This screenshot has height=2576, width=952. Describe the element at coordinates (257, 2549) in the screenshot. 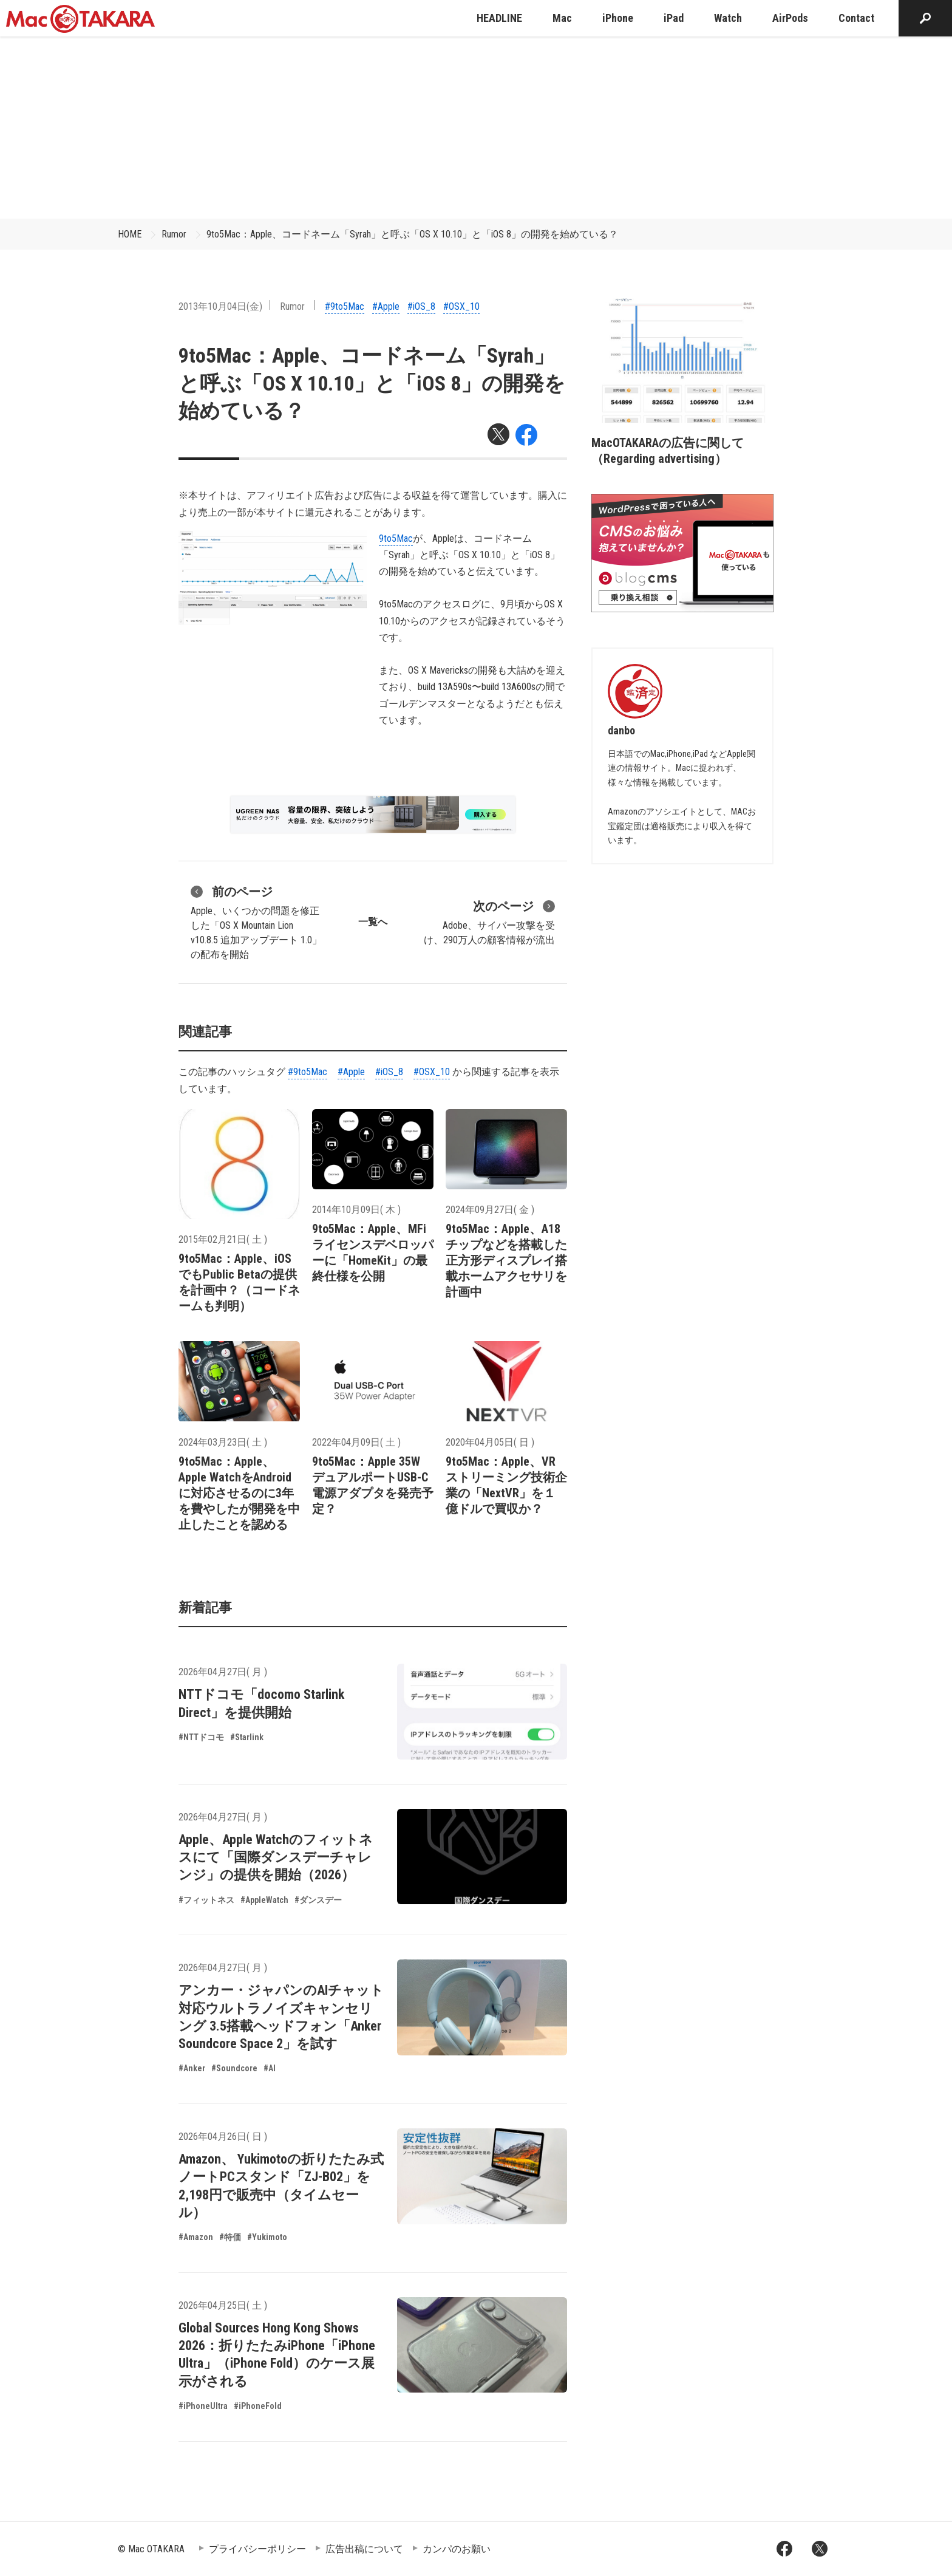

I see `プライバシーポリシー` at that location.